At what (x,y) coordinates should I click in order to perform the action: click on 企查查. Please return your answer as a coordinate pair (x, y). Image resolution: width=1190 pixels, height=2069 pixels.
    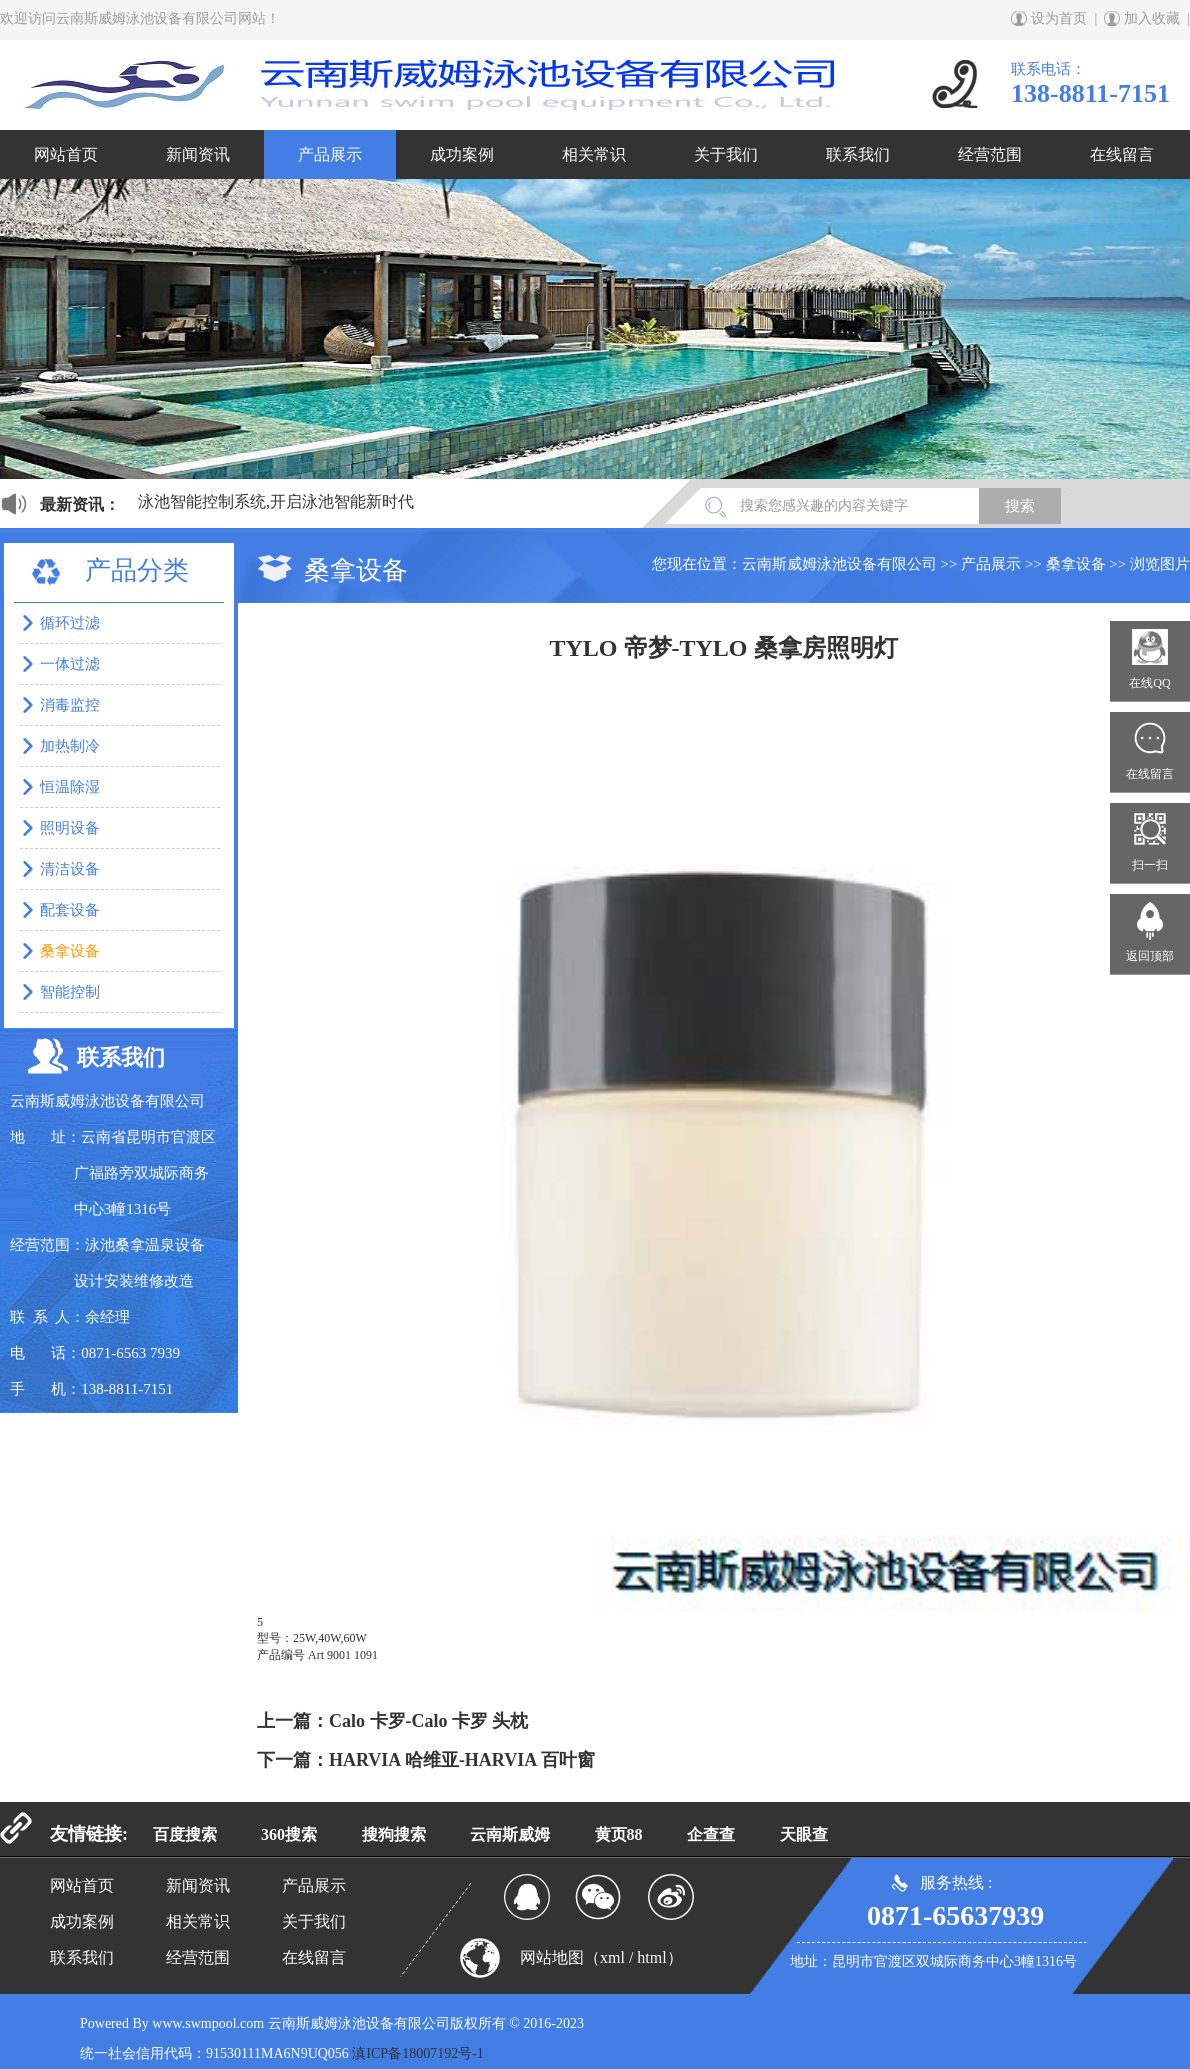
    Looking at the image, I should click on (711, 1834).